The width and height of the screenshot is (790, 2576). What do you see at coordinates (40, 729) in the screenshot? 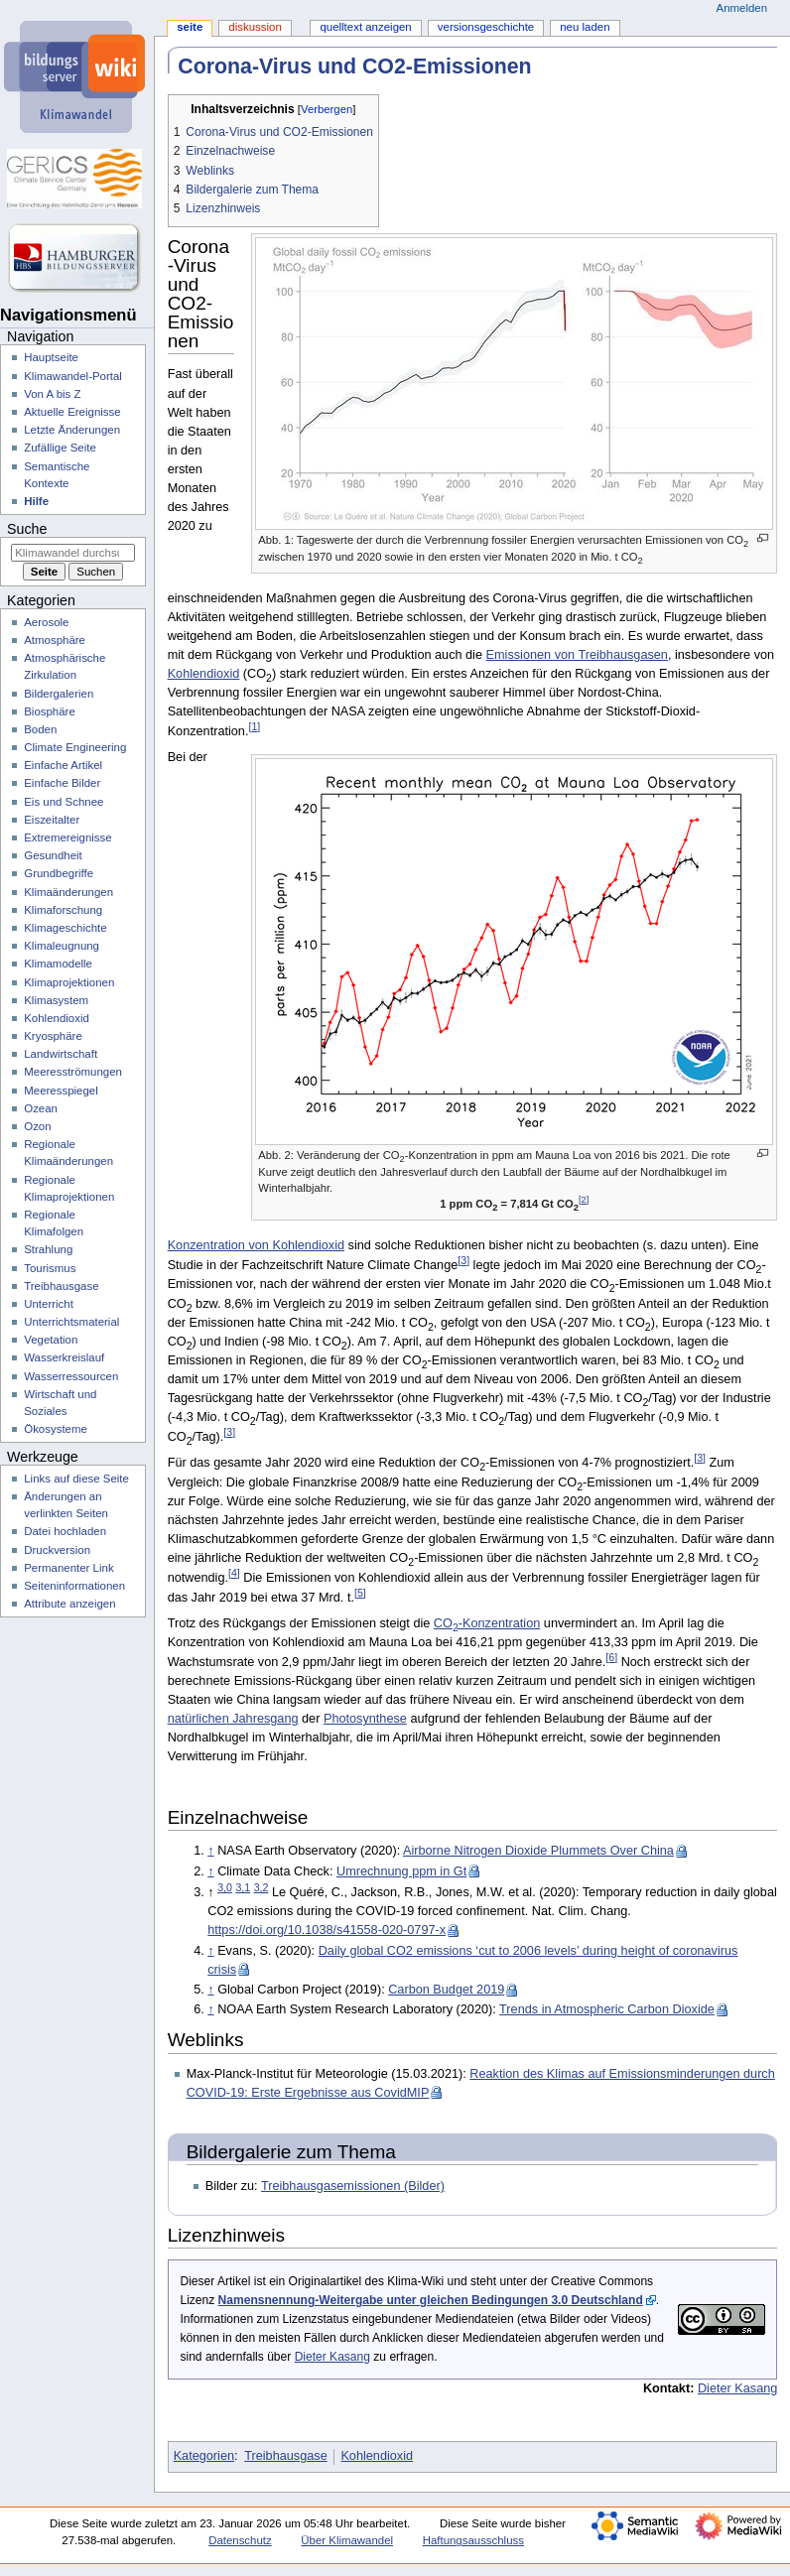
I see `Boden` at bounding box center [40, 729].